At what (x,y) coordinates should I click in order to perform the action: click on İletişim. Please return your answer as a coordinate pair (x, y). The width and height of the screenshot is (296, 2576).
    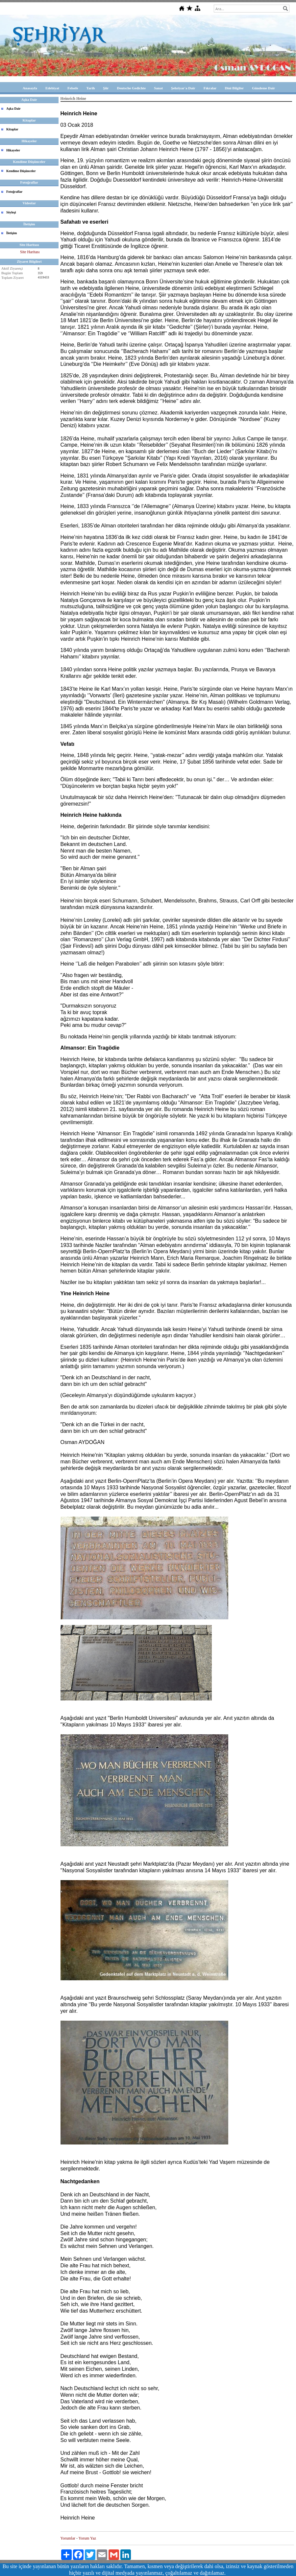
    Looking at the image, I should click on (11, 233).